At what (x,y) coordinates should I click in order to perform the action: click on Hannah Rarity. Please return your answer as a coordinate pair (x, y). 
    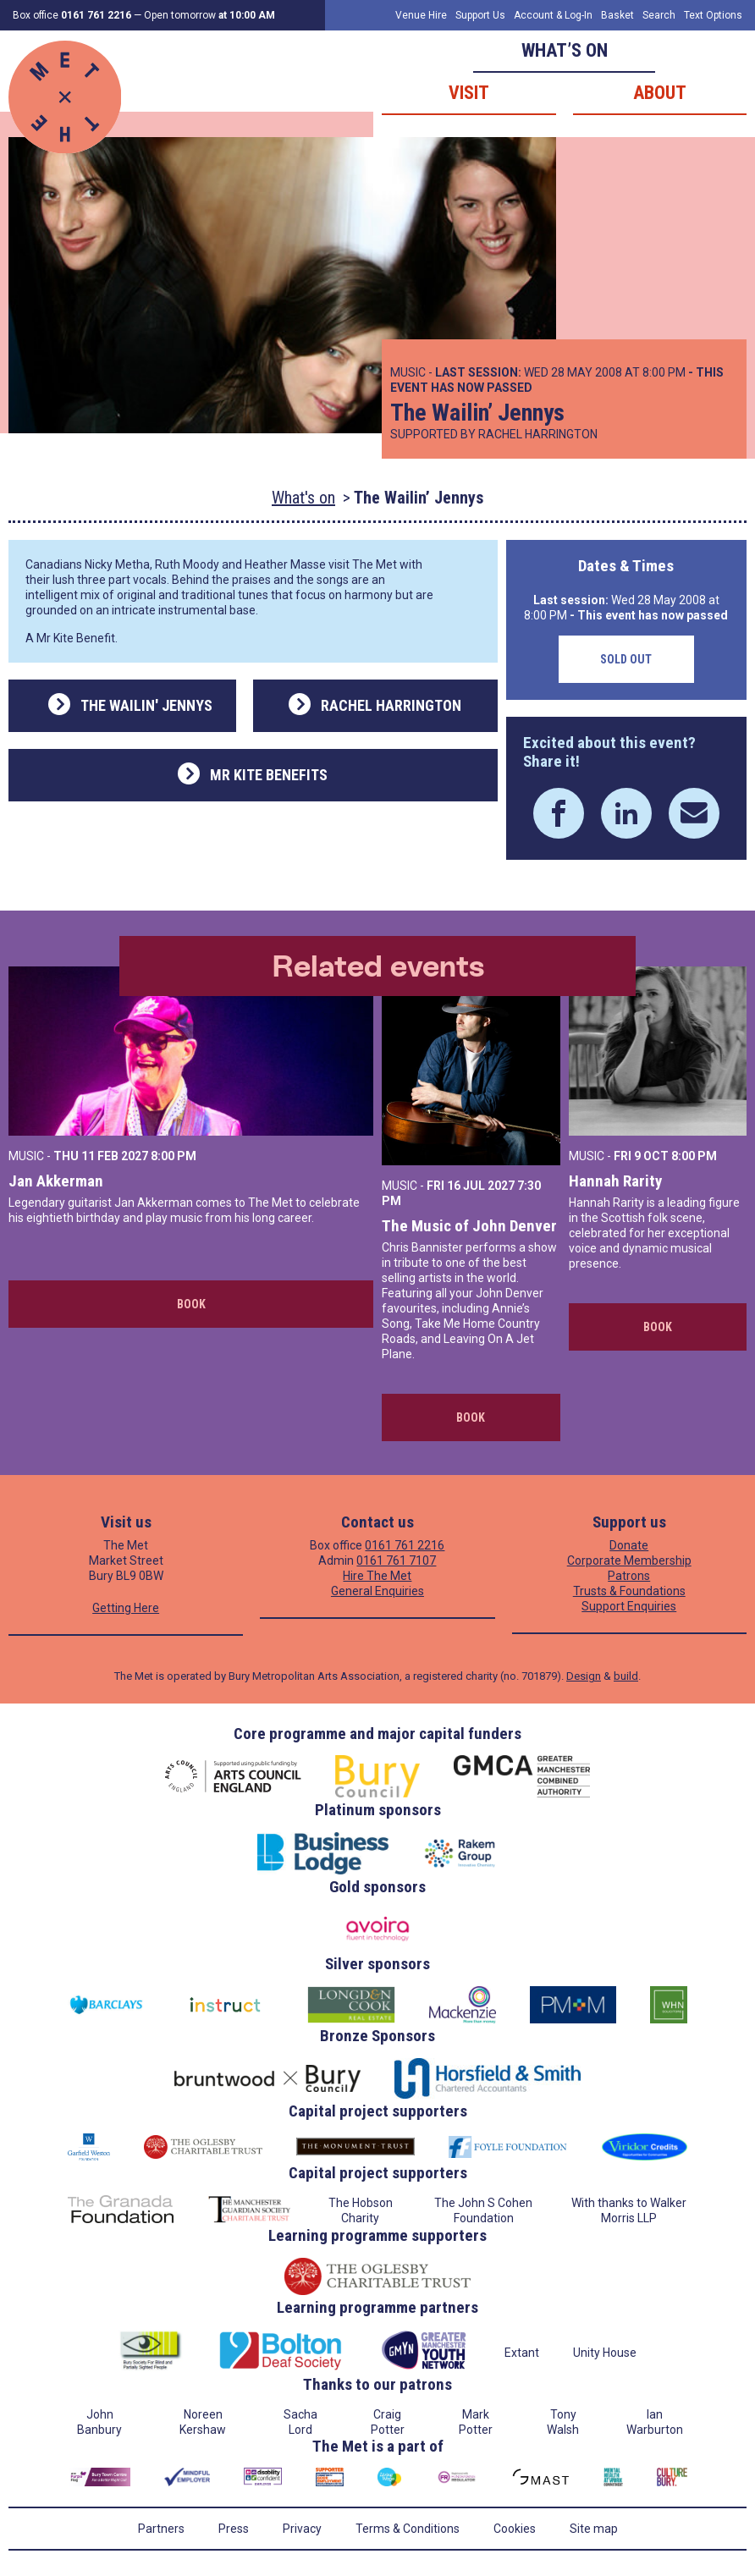
    Looking at the image, I should click on (615, 1181).